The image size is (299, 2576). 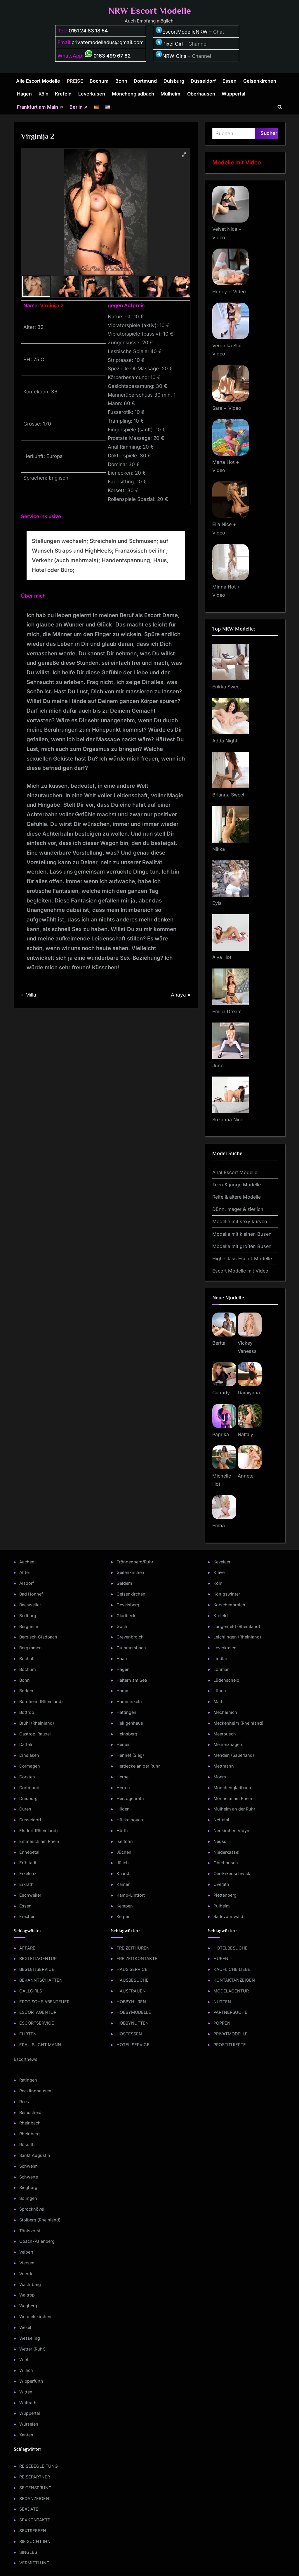 I want to click on Pixel Girl, so click(x=172, y=44).